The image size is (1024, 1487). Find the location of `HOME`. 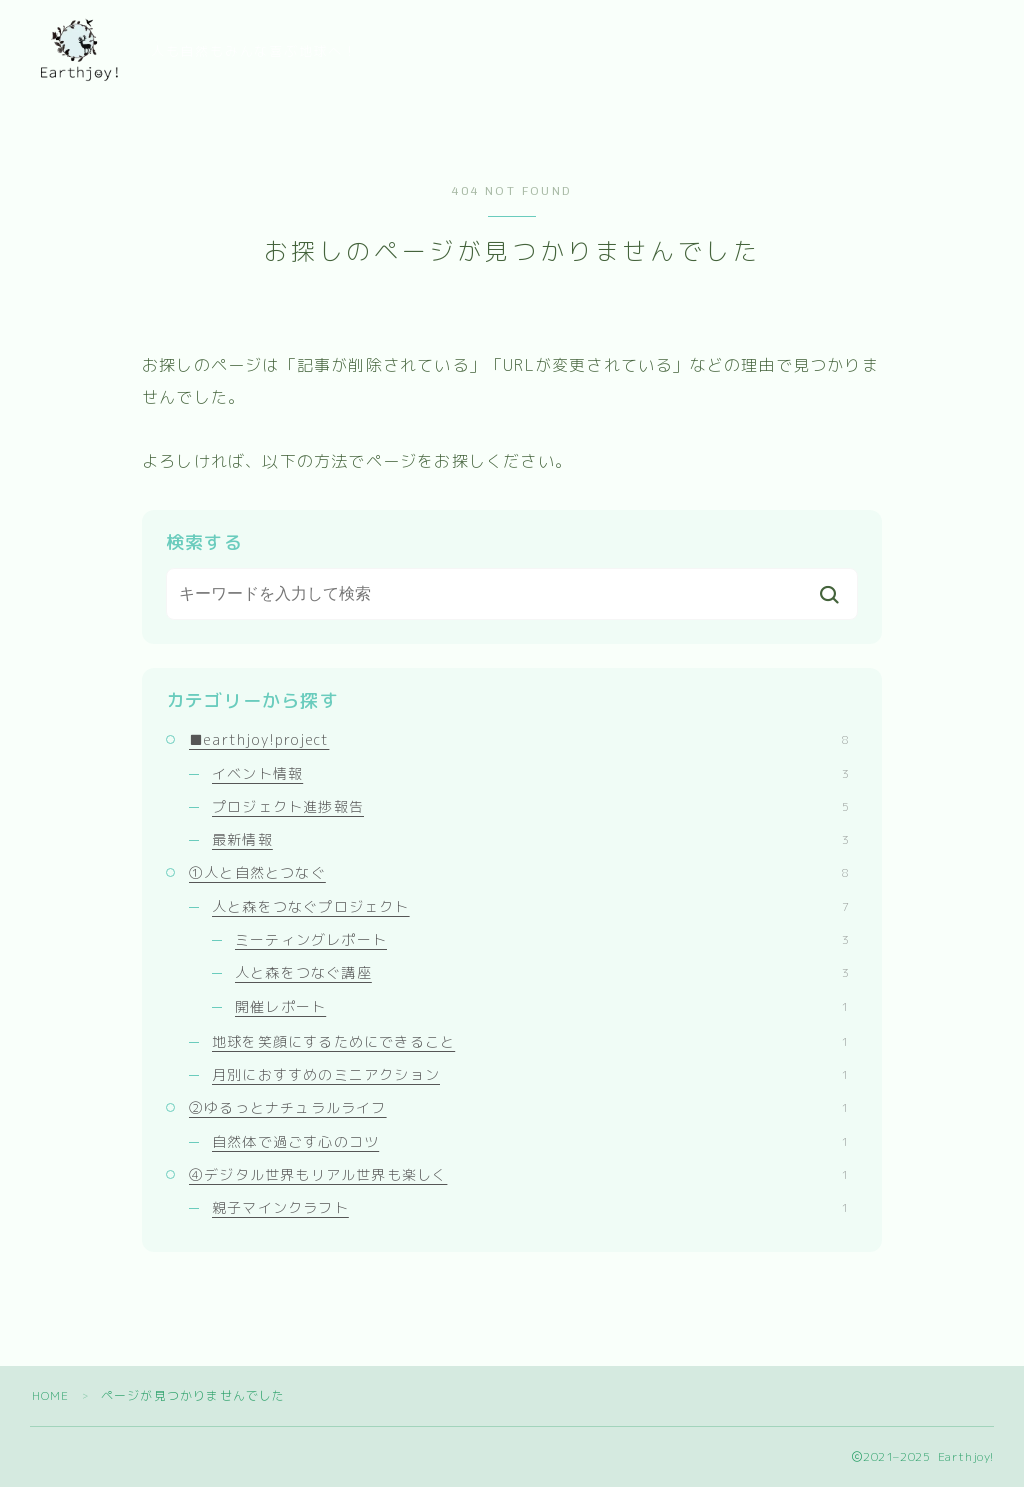

HOME is located at coordinates (51, 1395).